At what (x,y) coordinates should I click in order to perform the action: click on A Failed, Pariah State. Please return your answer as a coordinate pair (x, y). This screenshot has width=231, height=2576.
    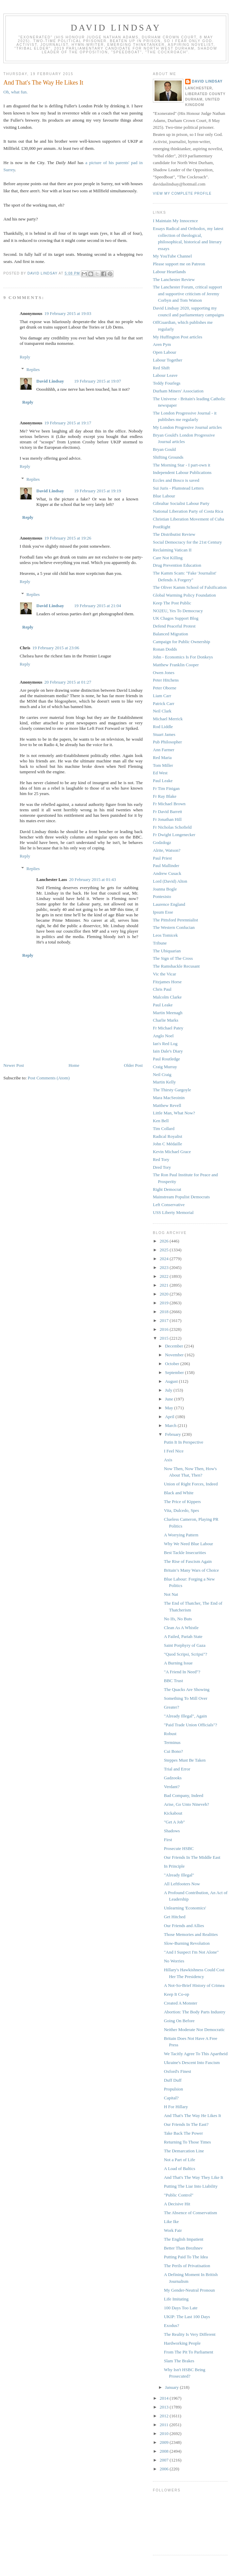
    Looking at the image, I should click on (183, 1636).